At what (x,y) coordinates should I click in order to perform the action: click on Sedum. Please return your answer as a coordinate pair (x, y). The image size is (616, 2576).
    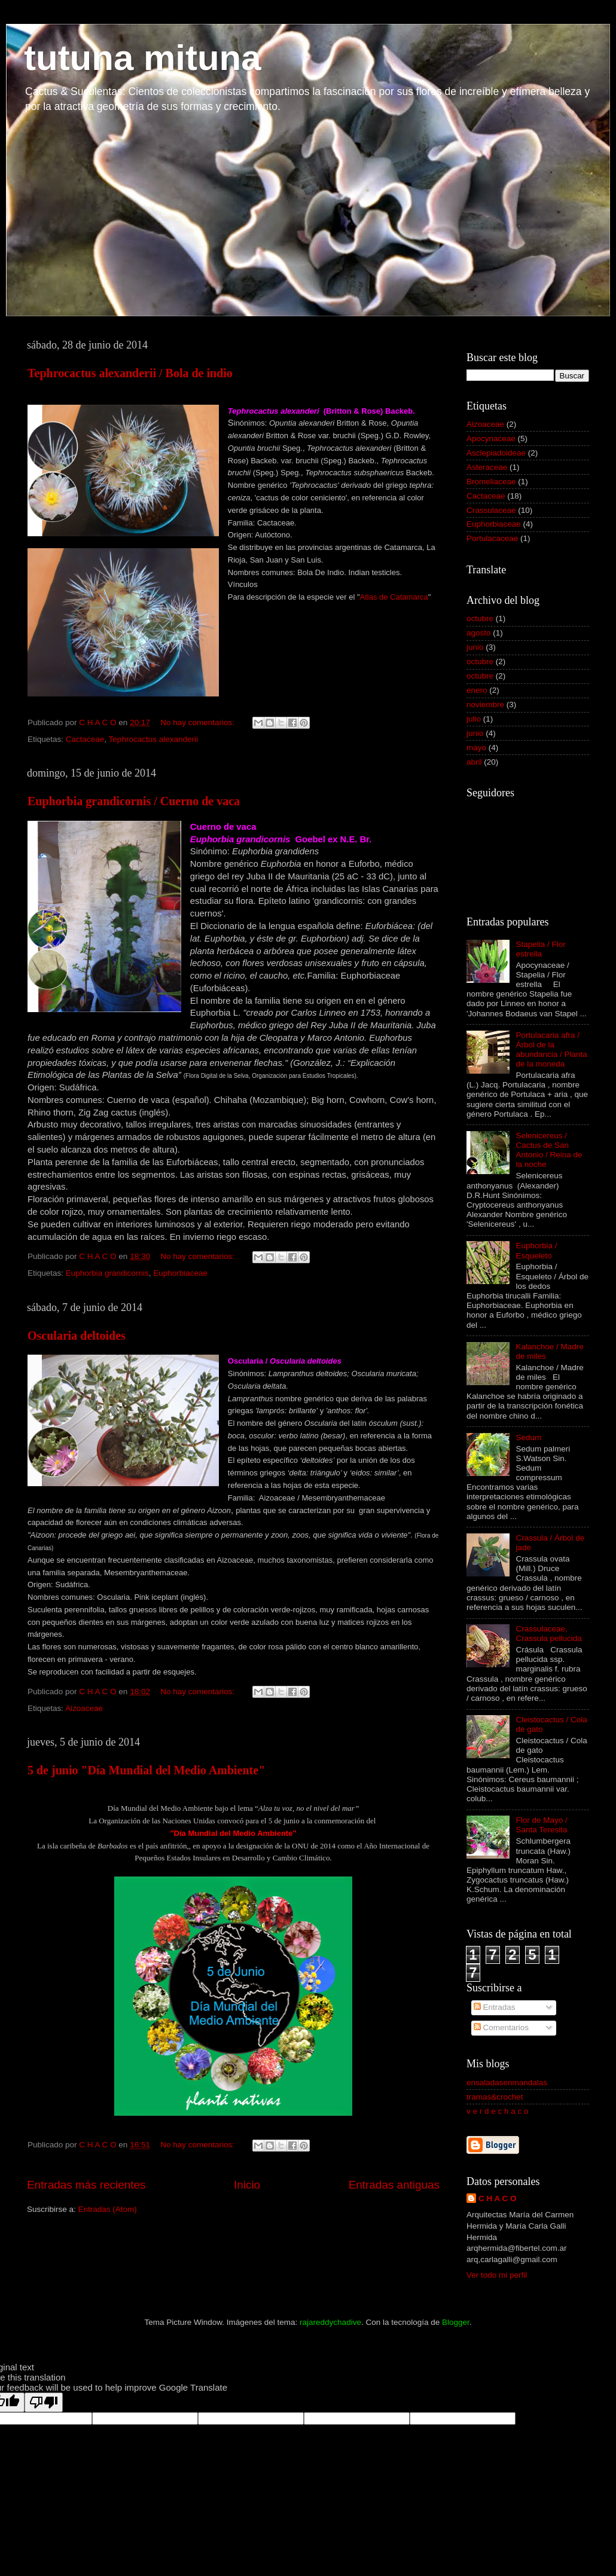
    Looking at the image, I should click on (528, 1437).